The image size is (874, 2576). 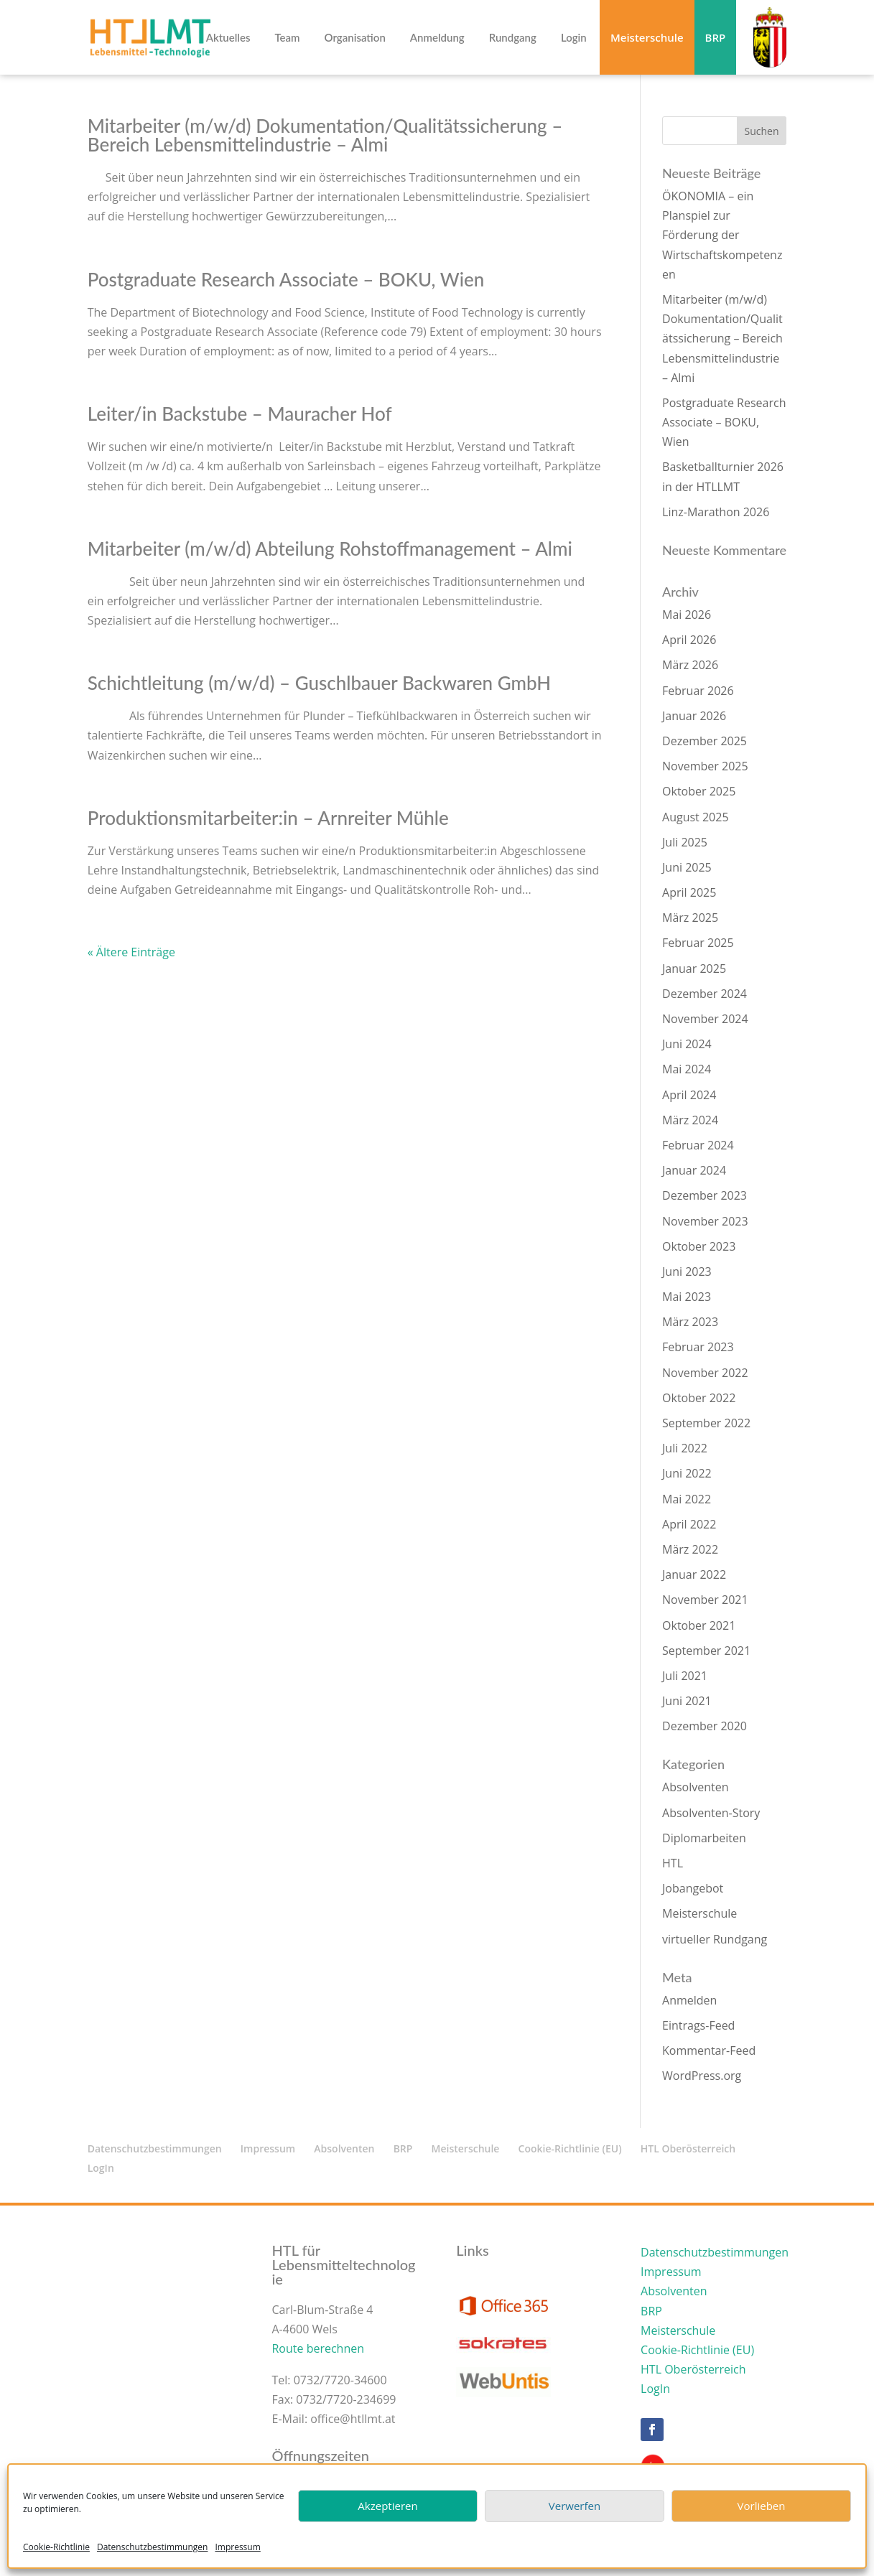 I want to click on November 2022, so click(x=705, y=1373).